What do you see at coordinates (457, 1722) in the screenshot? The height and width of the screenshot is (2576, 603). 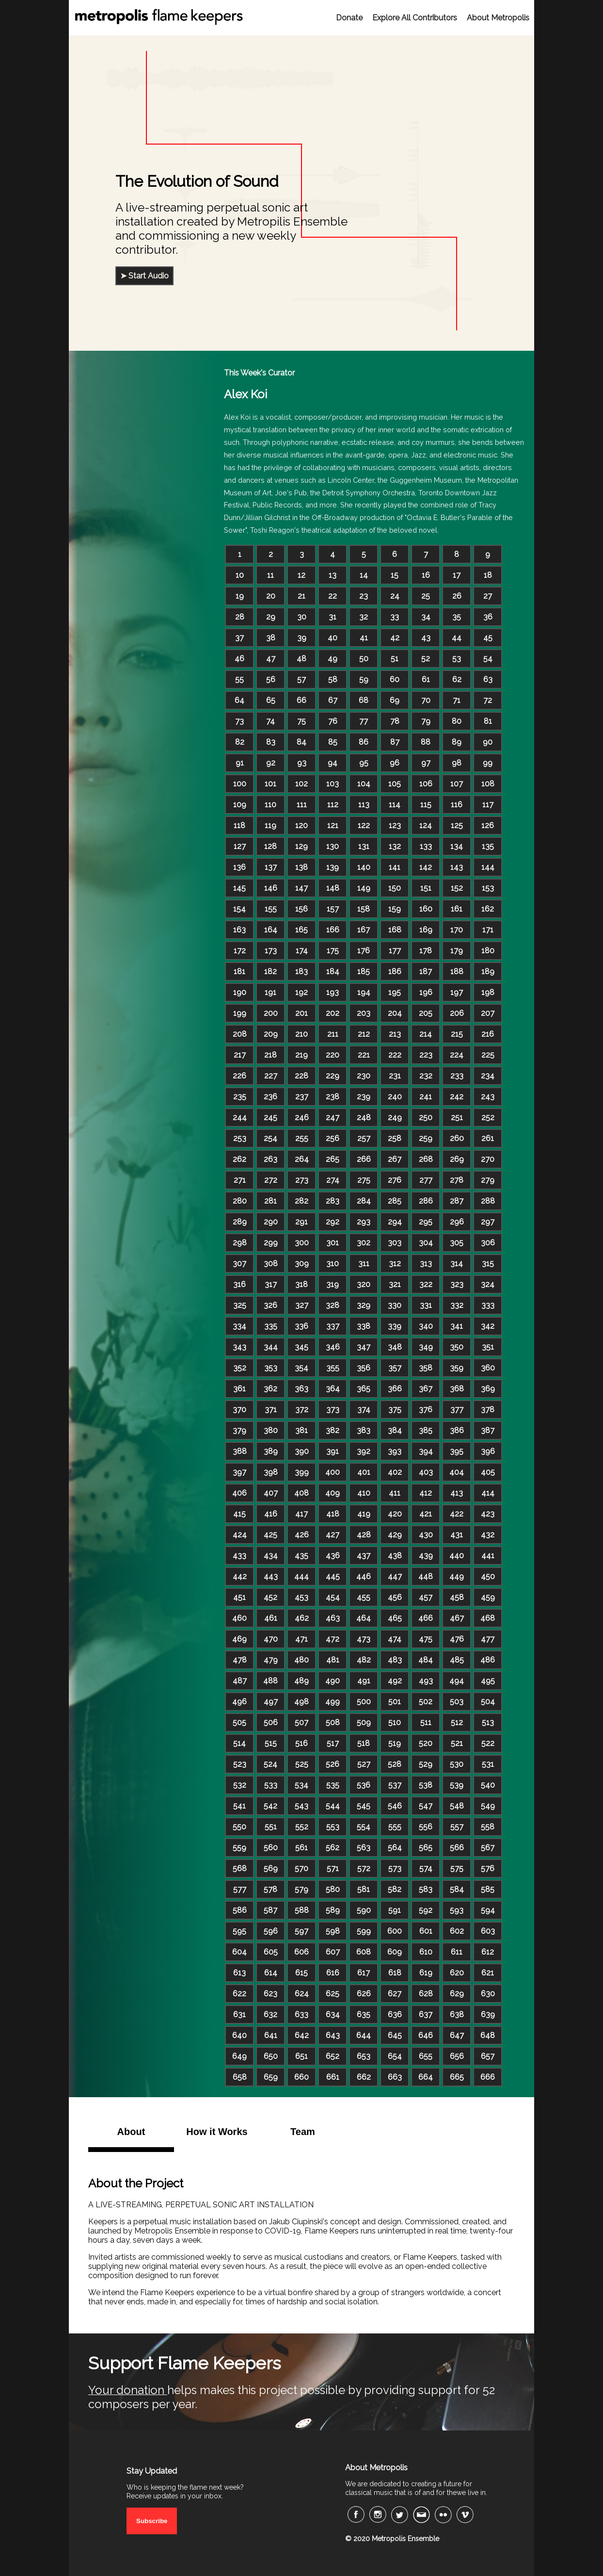 I see `512` at bounding box center [457, 1722].